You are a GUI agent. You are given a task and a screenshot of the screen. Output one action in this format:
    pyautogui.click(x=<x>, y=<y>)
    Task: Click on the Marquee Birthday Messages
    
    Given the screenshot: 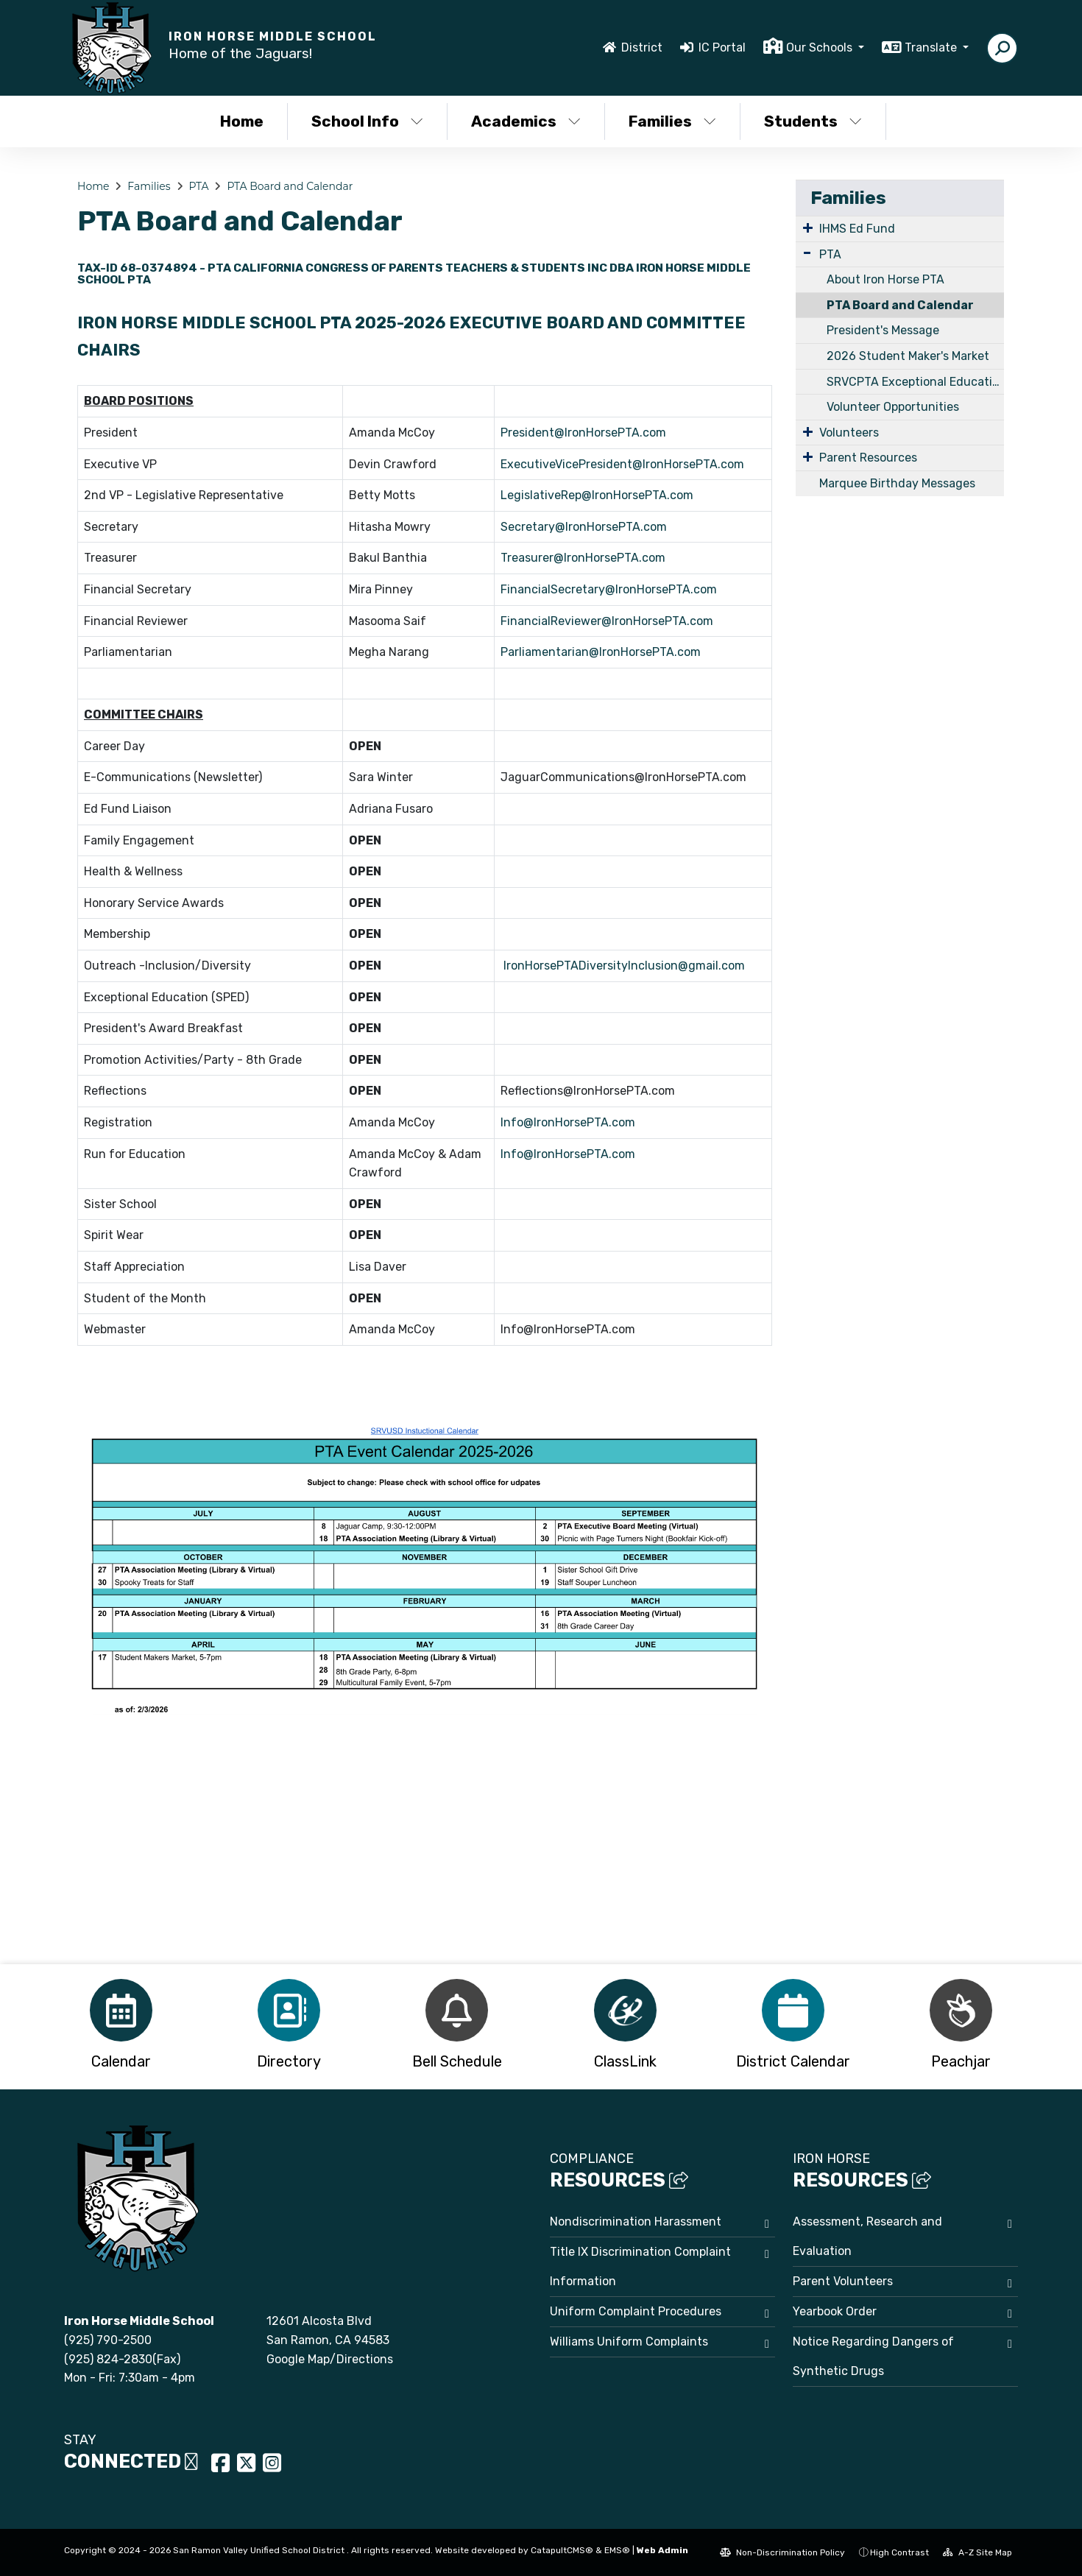 What is the action you would take?
    pyautogui.click(x=897, y=483)
    